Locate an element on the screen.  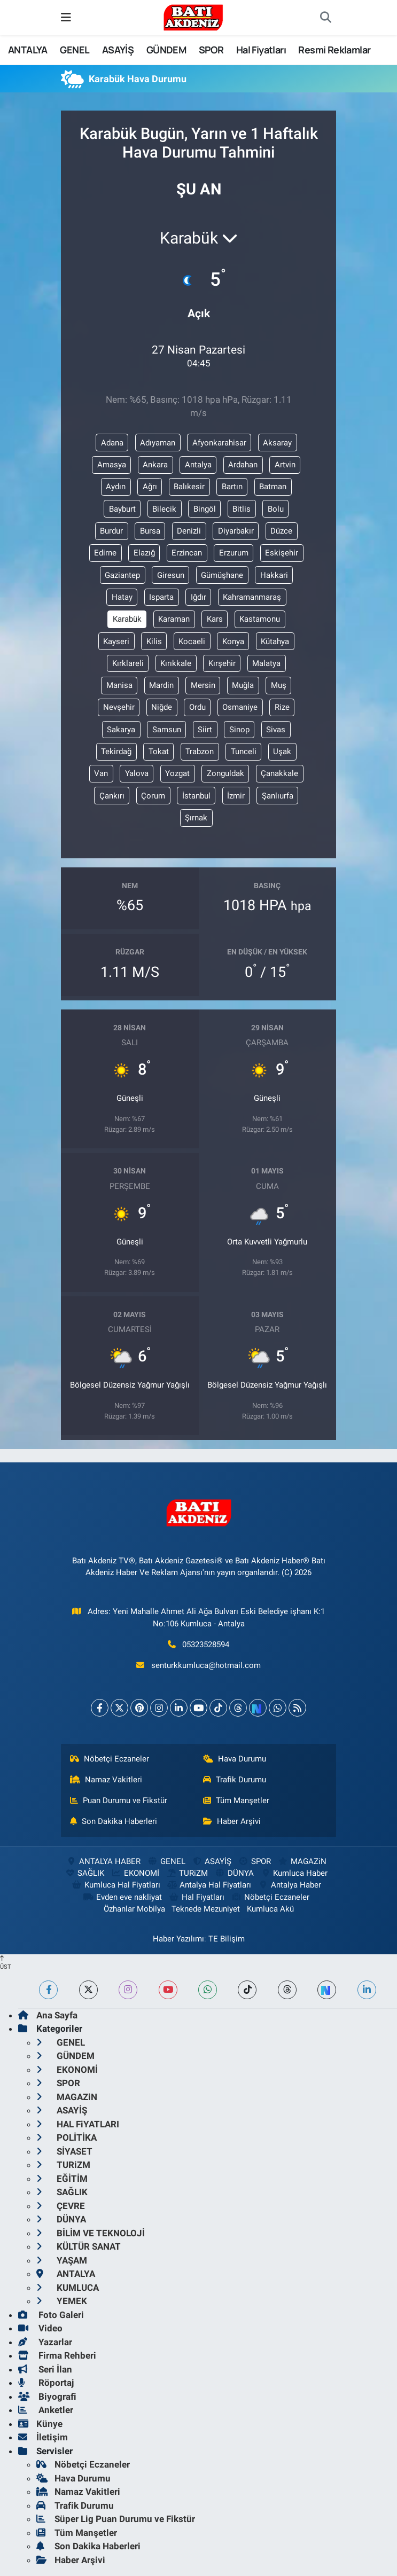
Bolu is located at coordinates (276, 509).